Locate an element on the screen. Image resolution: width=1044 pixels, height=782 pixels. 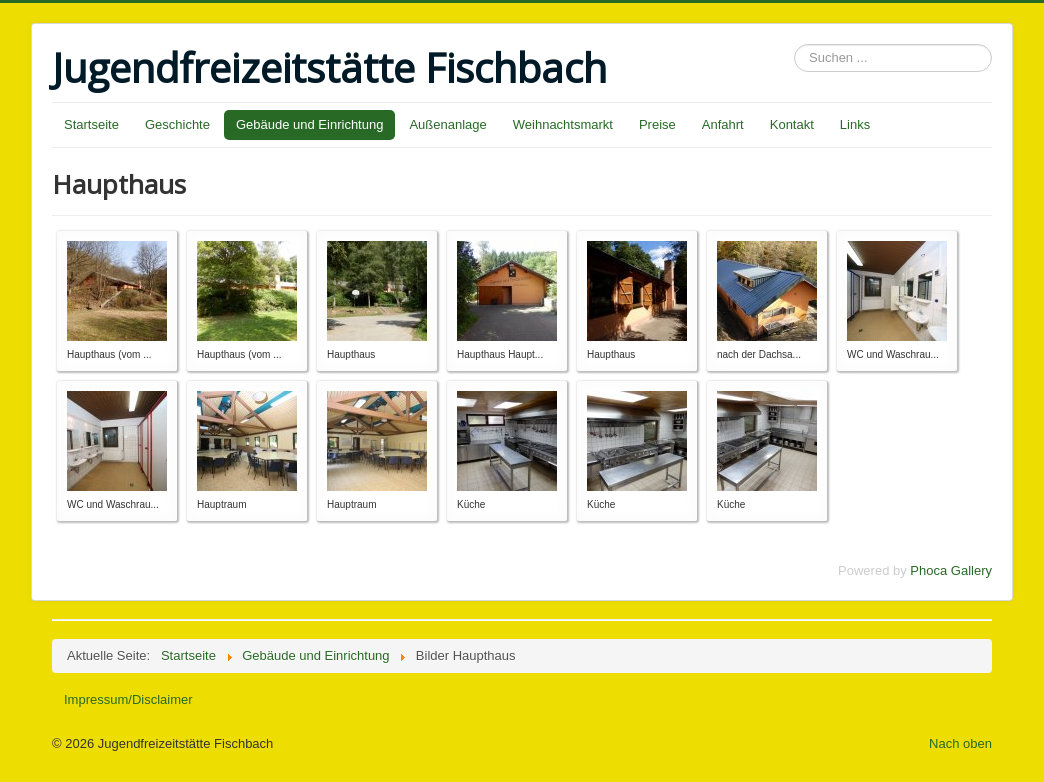
Außenanlage is located at coordinates (447, 124).